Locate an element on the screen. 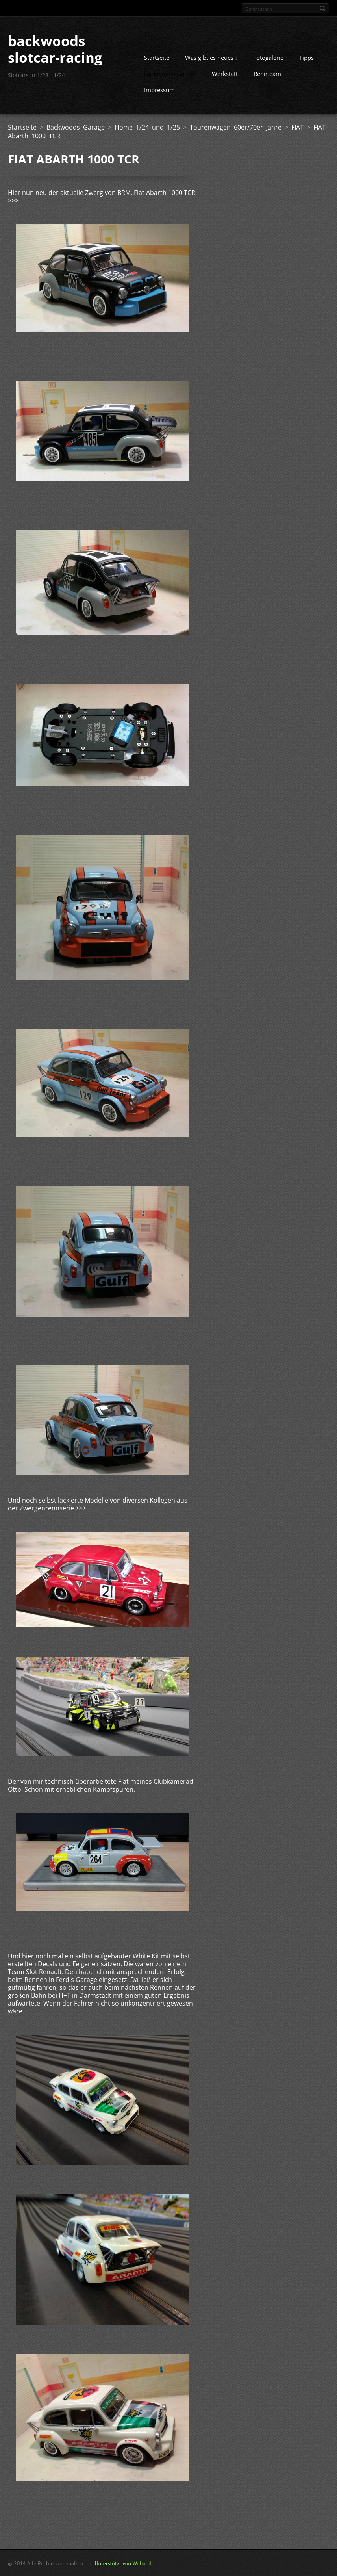 The image size is (337, 2576). Werkstatt is located at coordinates (225, 73).